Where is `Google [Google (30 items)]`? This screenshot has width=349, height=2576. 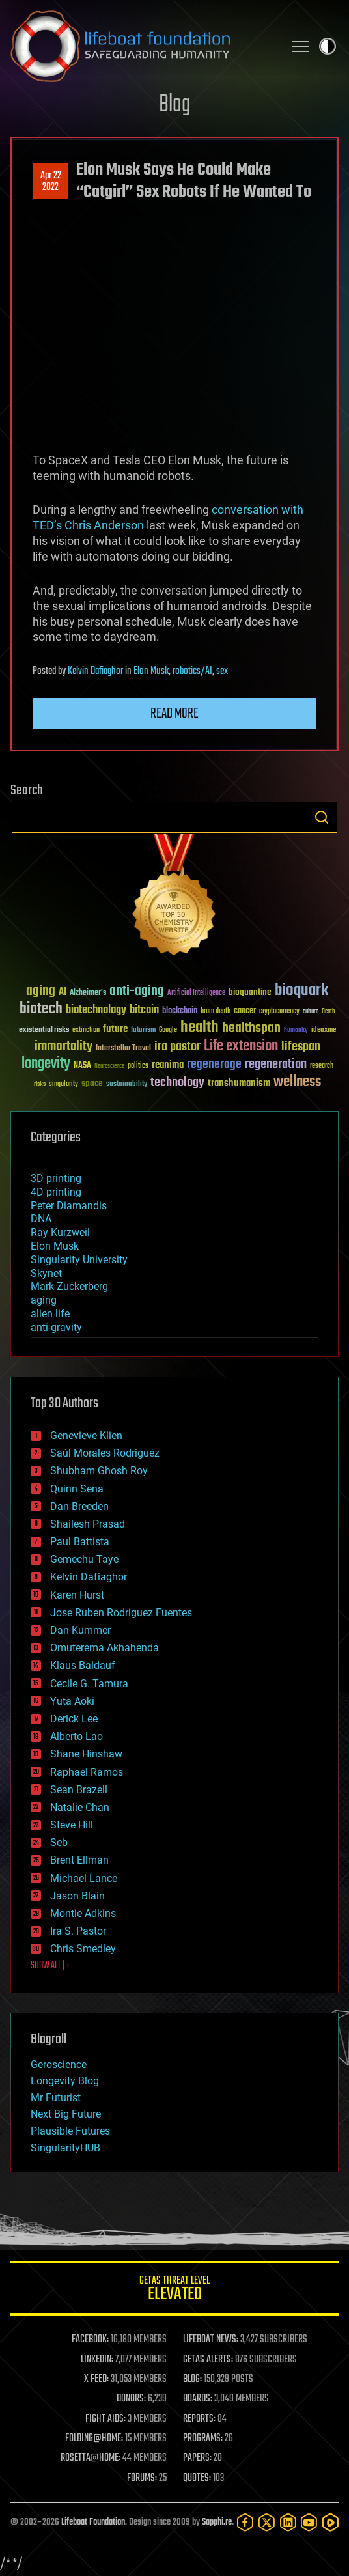
Google [Google (30 items)] is located at coordinates (168, 1030).